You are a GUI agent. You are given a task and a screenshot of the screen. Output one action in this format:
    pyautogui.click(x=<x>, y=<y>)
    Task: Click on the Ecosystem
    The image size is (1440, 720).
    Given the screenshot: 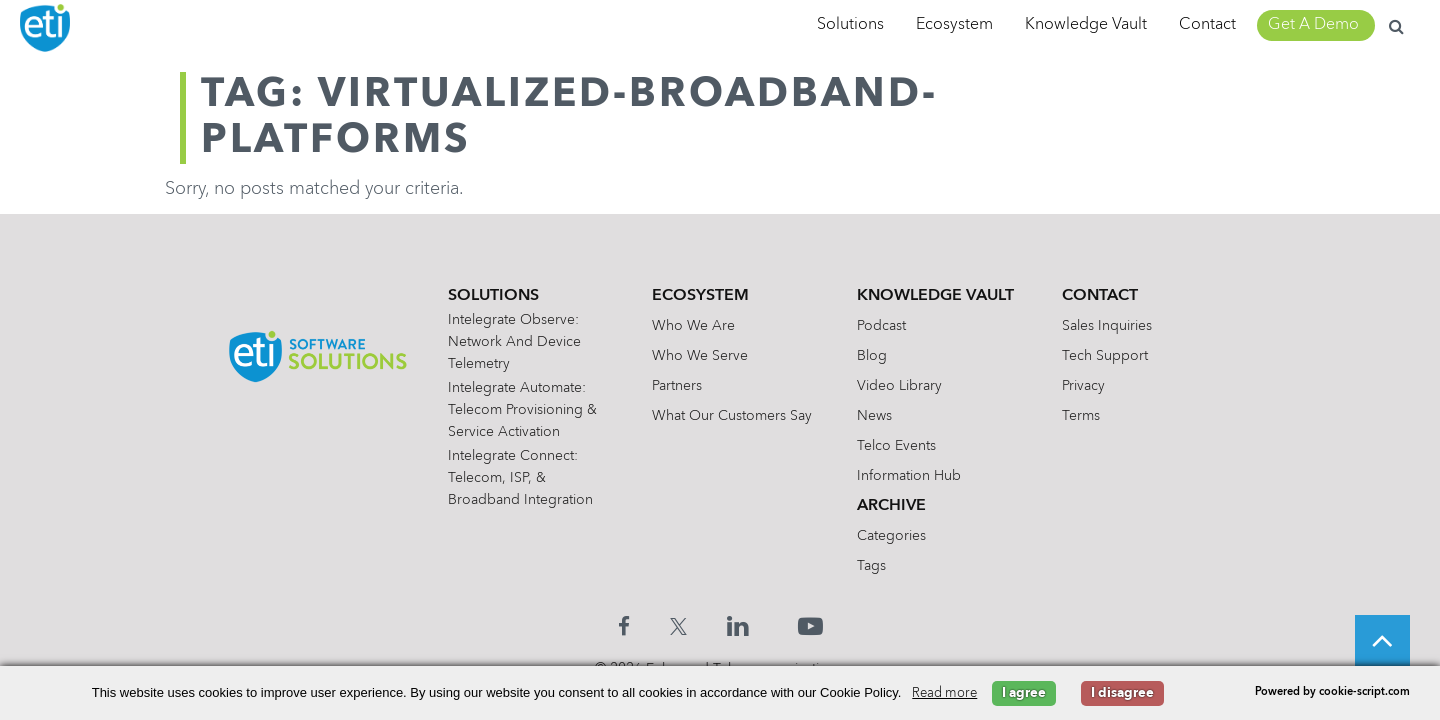 What is the action you would take?
    pyautogui.click(x=954, y=25)
    